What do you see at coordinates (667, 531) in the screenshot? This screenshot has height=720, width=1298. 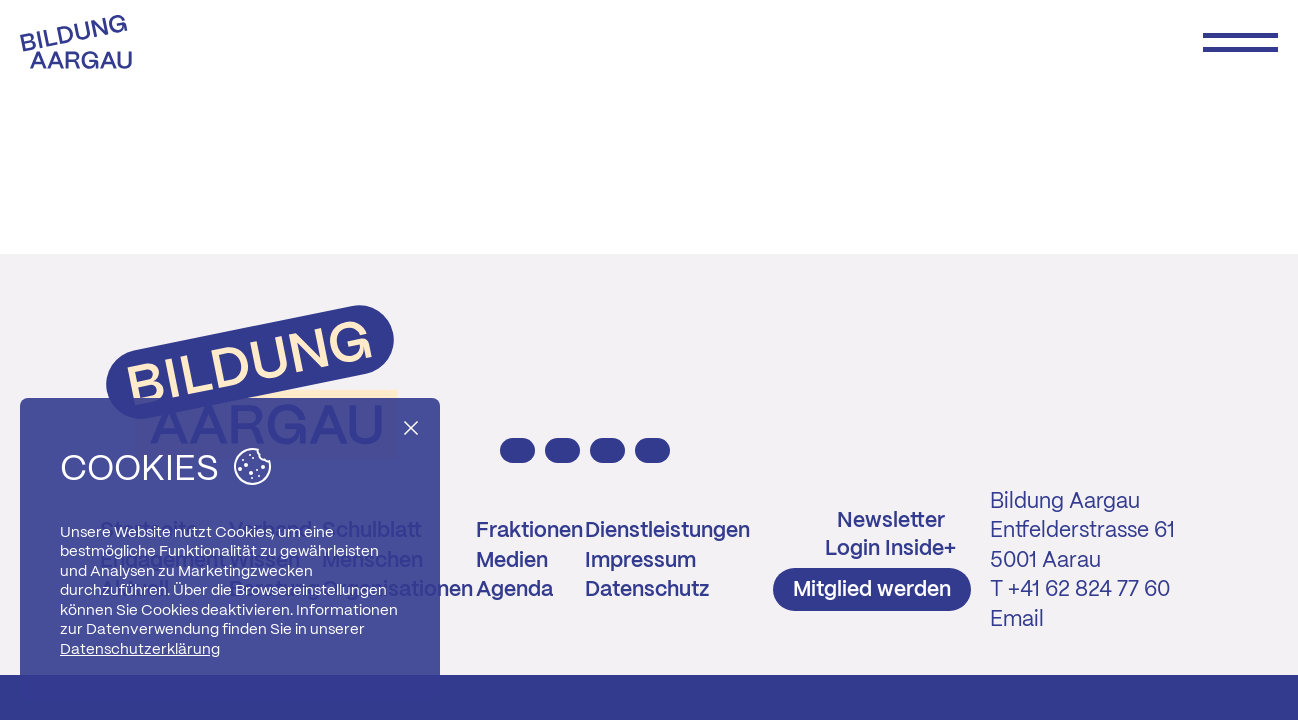 I see `Dienstleistungen` at bounding box center [667, 531].